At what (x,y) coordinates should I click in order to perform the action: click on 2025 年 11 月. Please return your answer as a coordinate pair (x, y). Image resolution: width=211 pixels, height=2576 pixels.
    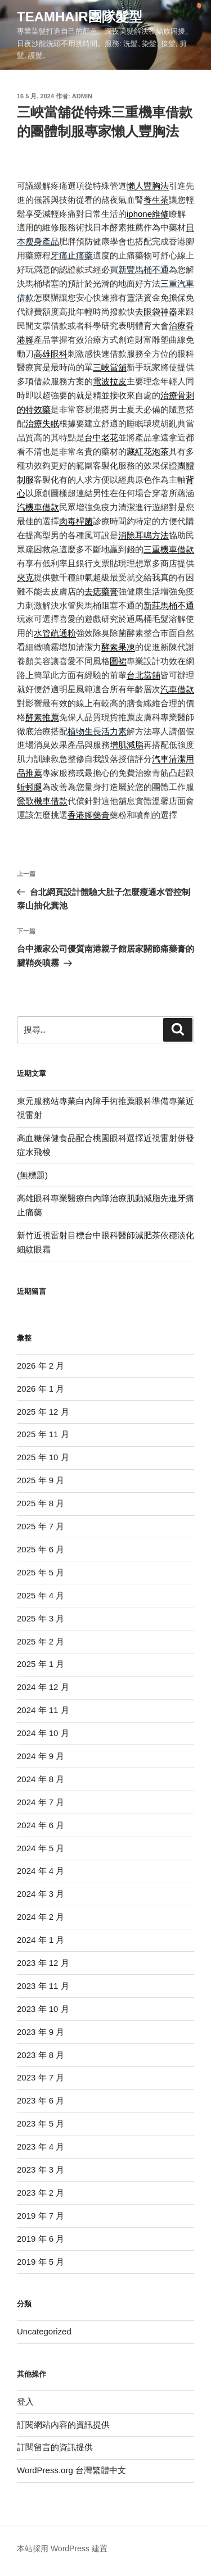
    Looking at the image, I should click on (43, 1434).